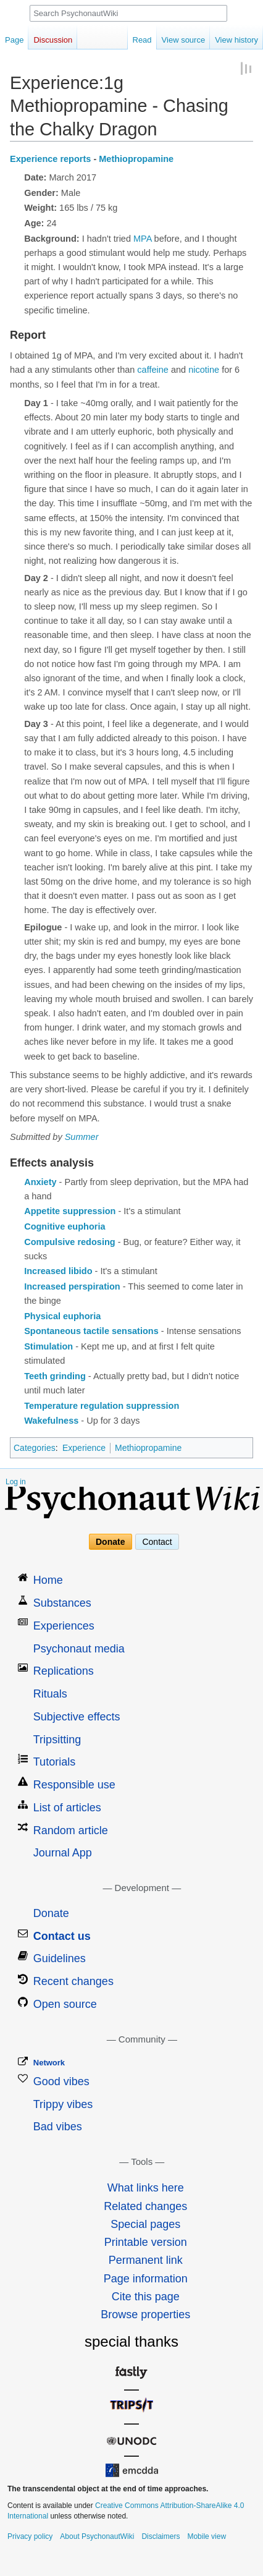 The height and width of the screenshot is (2576, 263). Describe the element at coordinates (35, 1448) in the screenshot. I see `Categories` at that location.